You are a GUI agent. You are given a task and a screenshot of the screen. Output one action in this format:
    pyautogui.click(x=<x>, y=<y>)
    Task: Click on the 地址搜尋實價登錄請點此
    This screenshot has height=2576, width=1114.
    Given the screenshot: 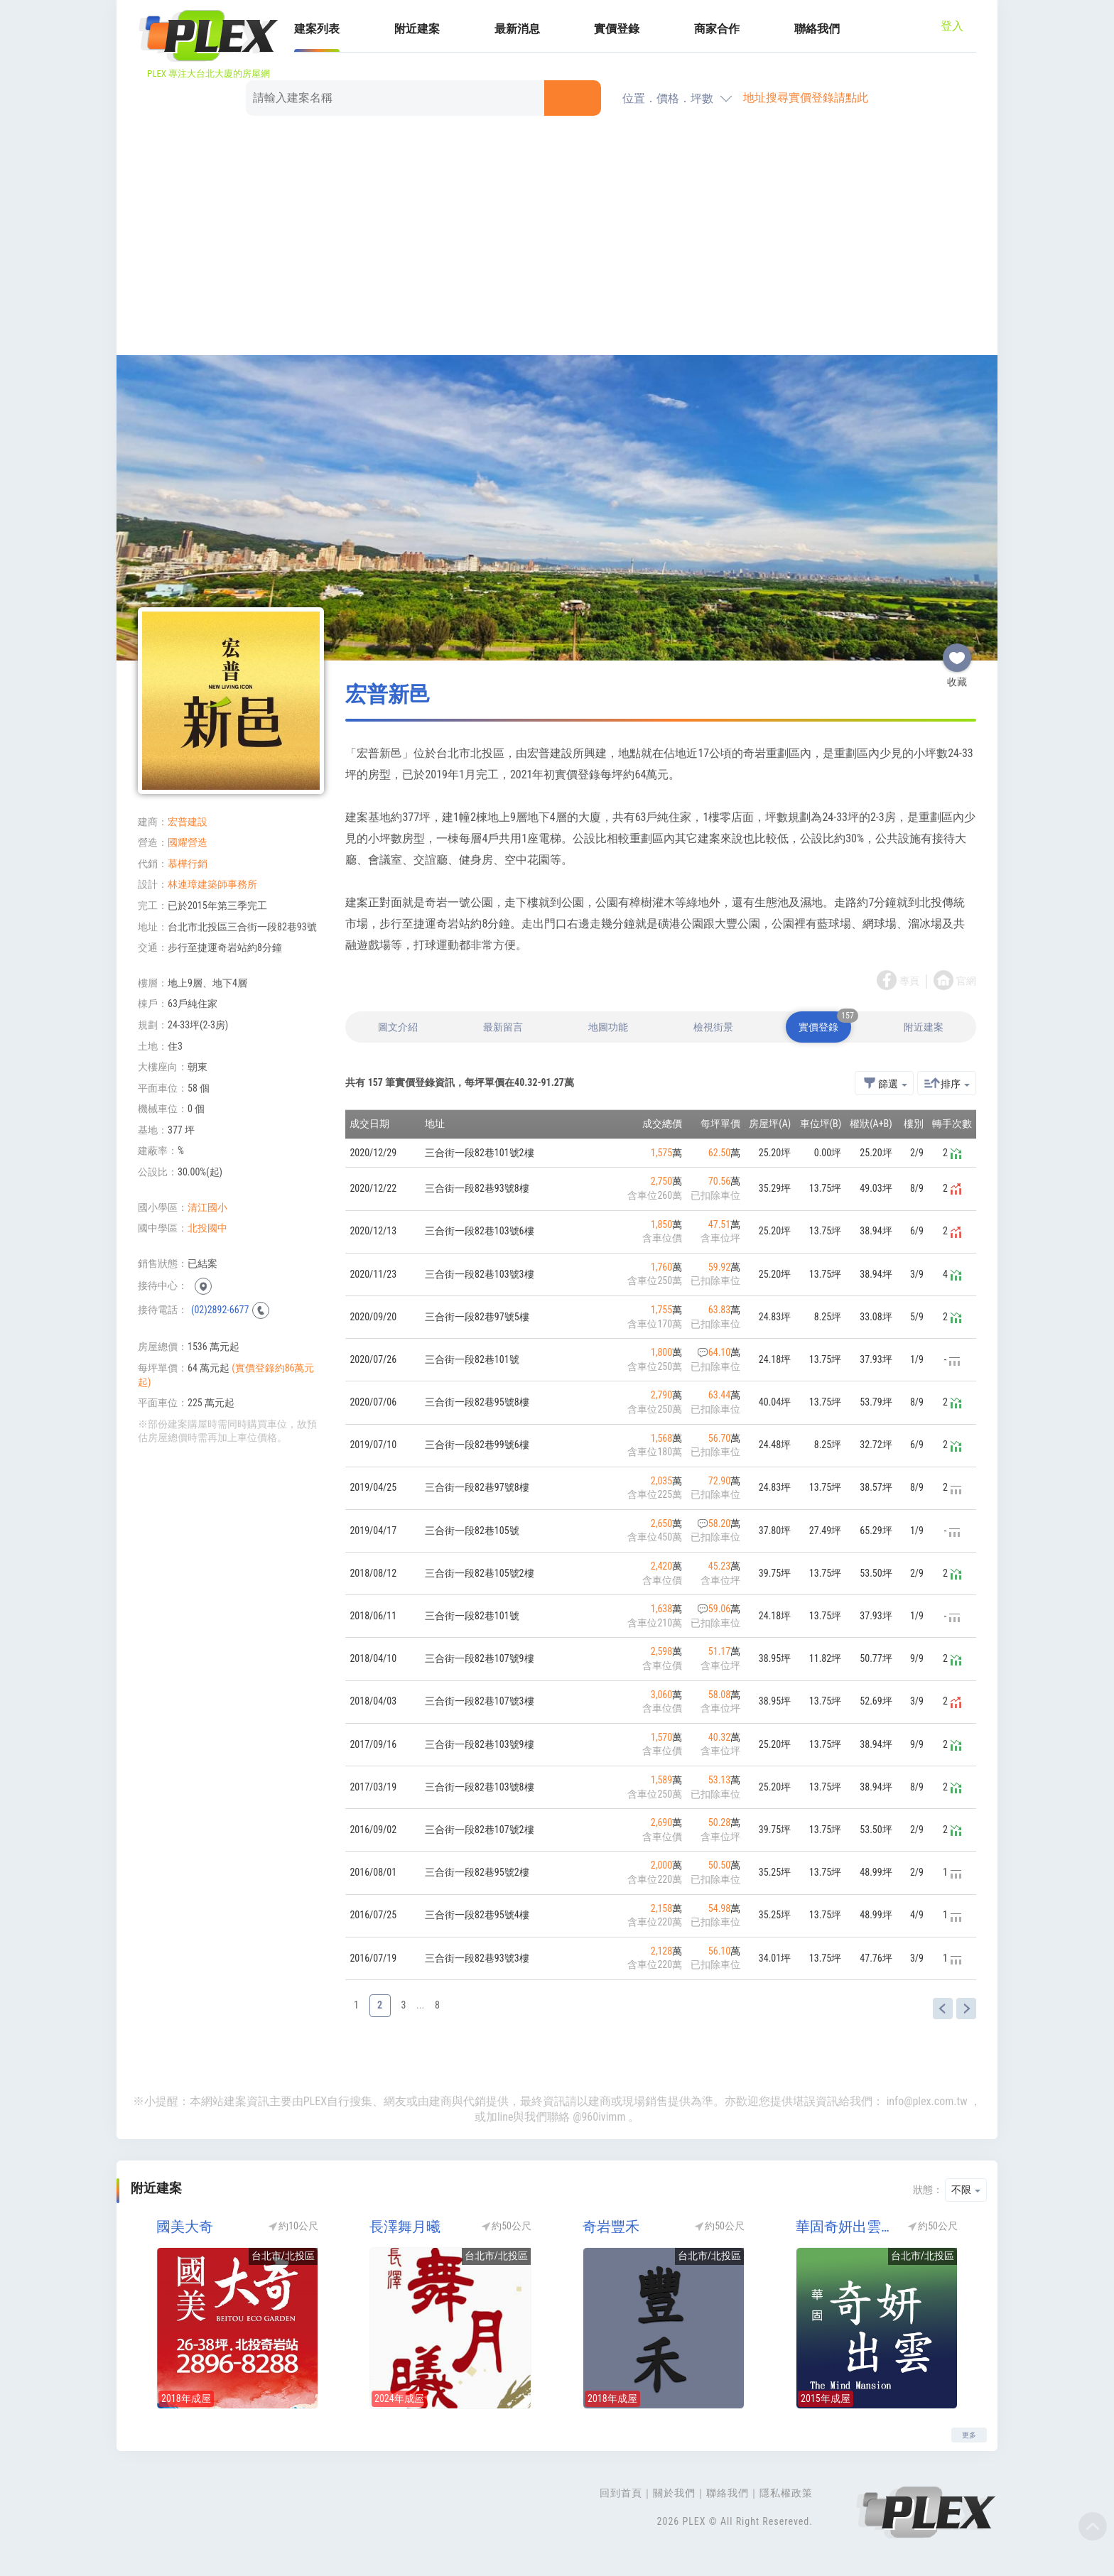 What is the action you would take?
    pyautogui.click(x=805, y=97)
    